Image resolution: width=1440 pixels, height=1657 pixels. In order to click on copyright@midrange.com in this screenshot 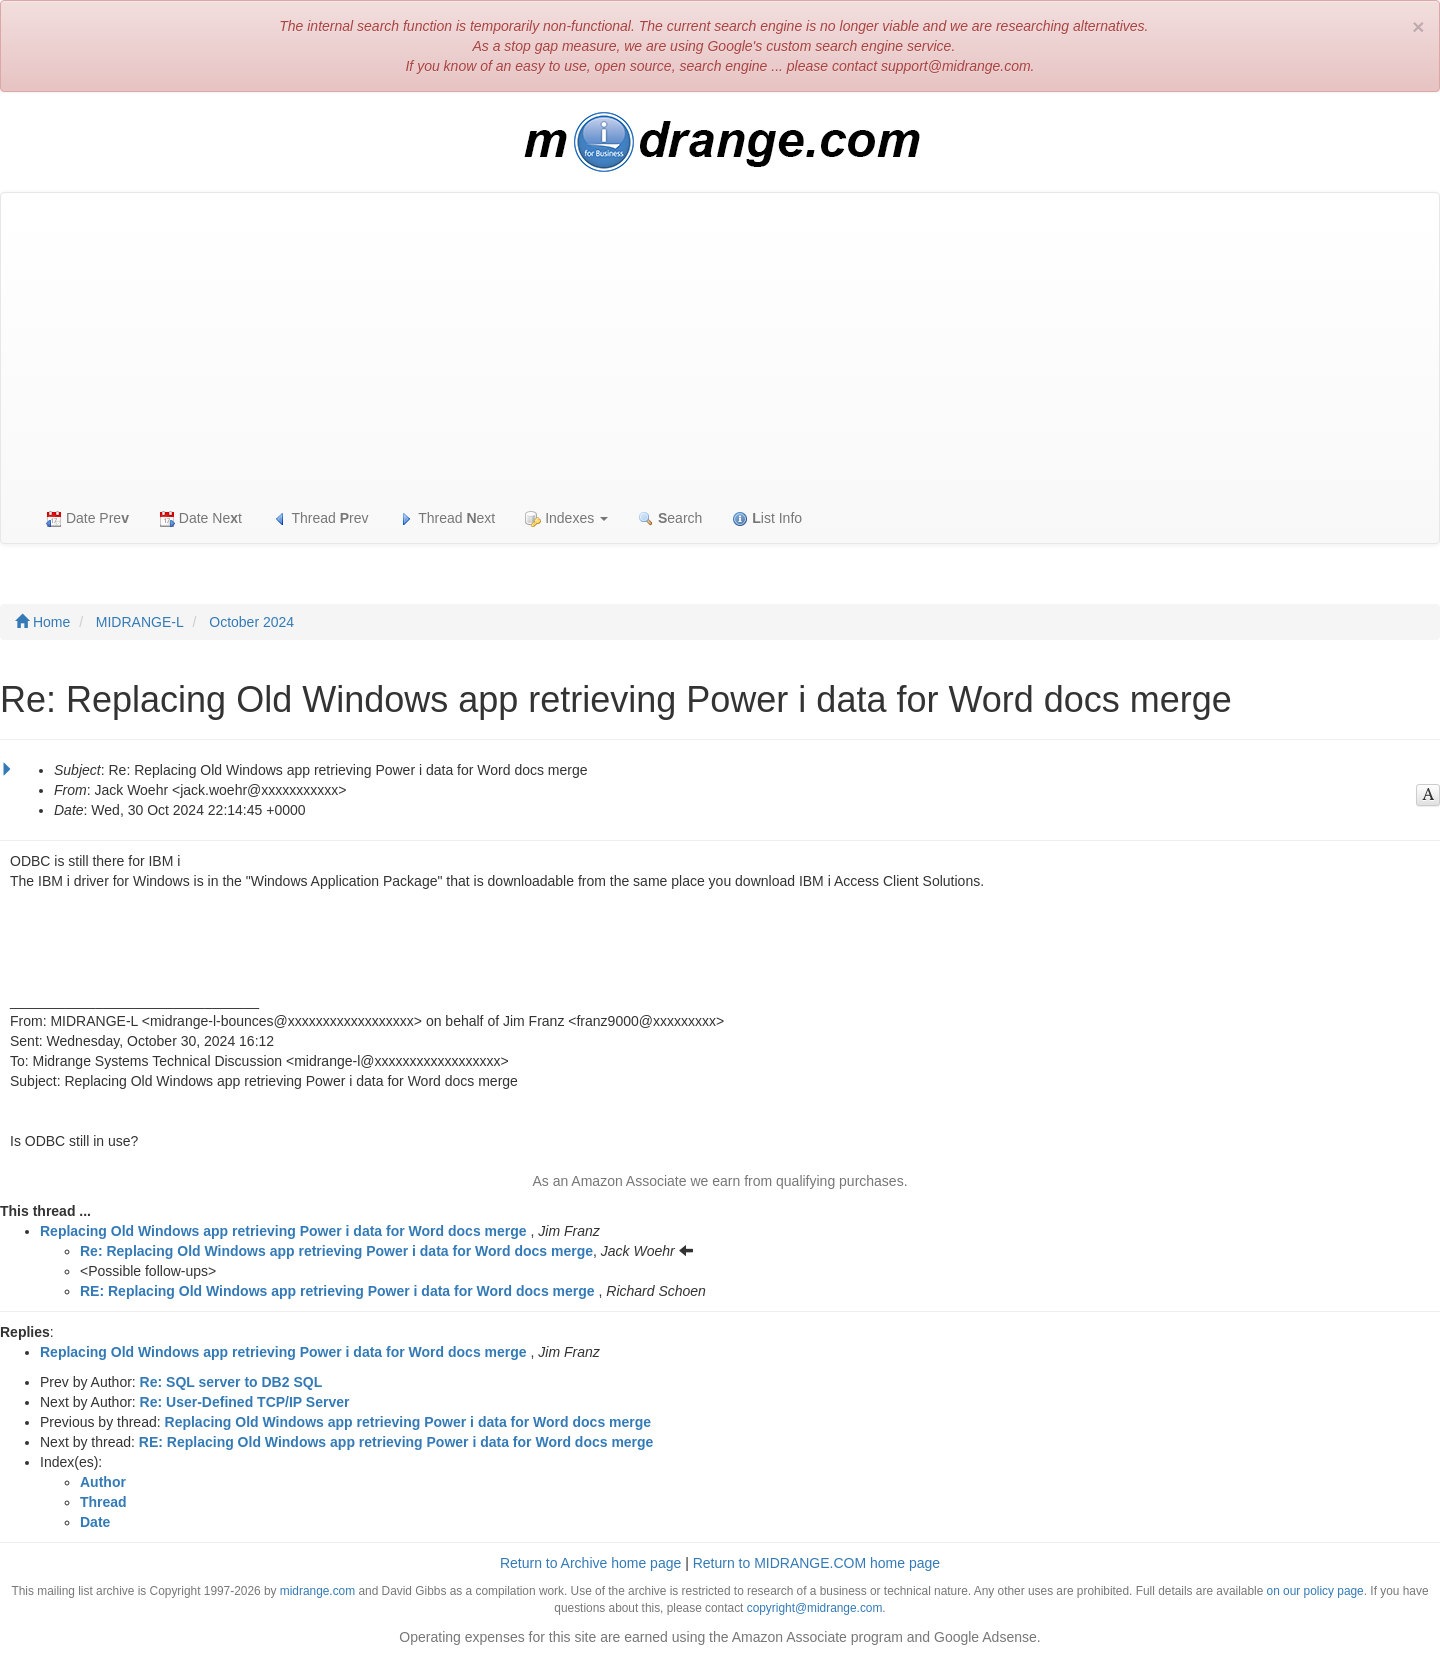, I will do `click(815, 1608)`.